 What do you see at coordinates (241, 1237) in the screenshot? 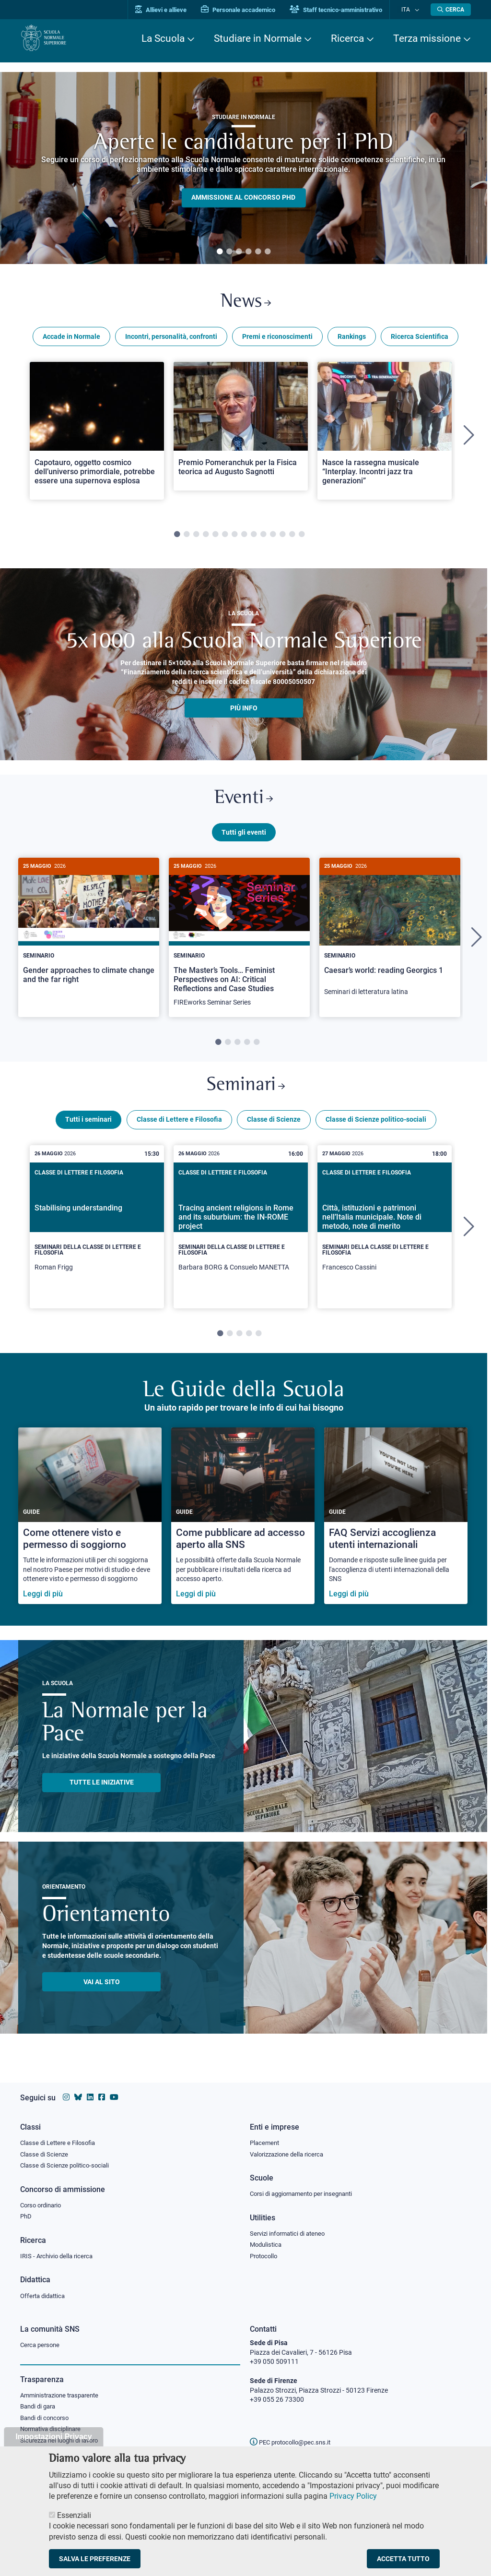
I see `[Tracing ancient religions in Rome and its suburbium: the IN-ROME project]` at bounding box center [241, 1237].